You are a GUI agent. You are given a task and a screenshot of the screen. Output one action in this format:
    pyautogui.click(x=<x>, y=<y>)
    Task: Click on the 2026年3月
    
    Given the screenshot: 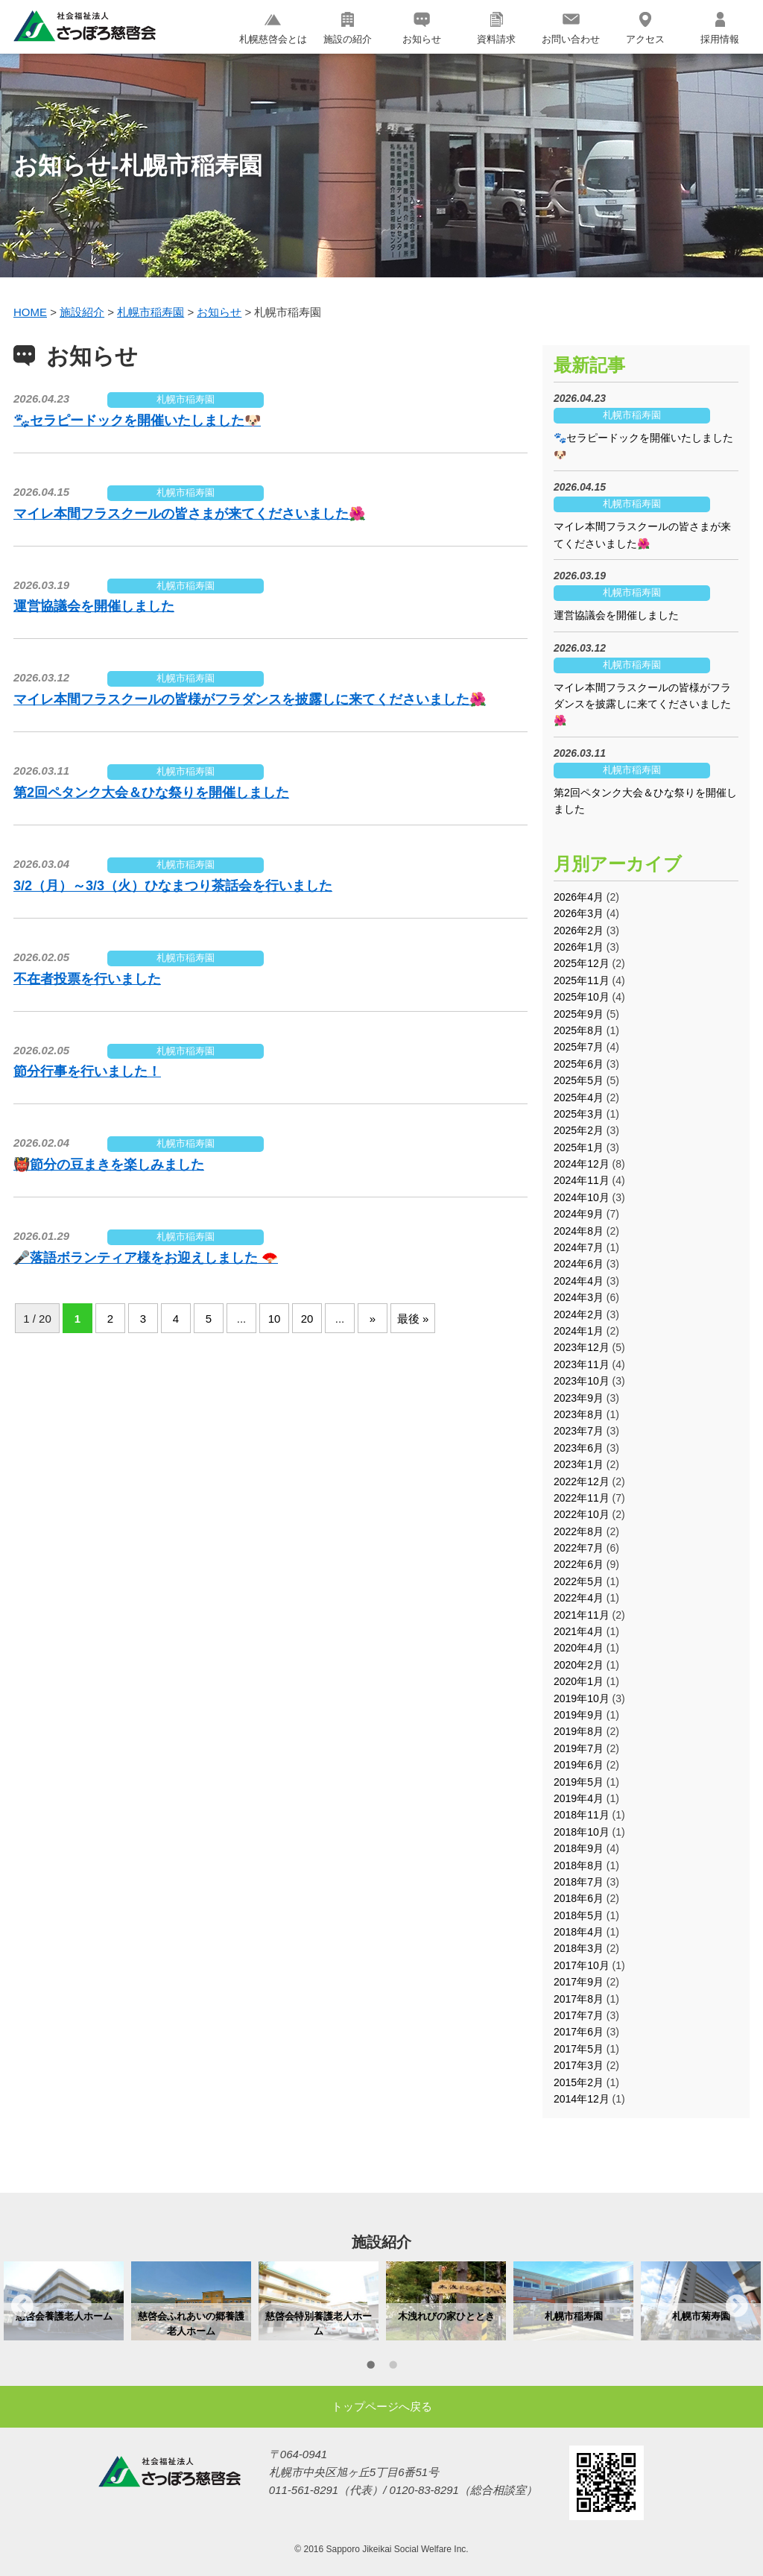 What is the action you would take?
    pyautogui.click(x=579, y=913)
    